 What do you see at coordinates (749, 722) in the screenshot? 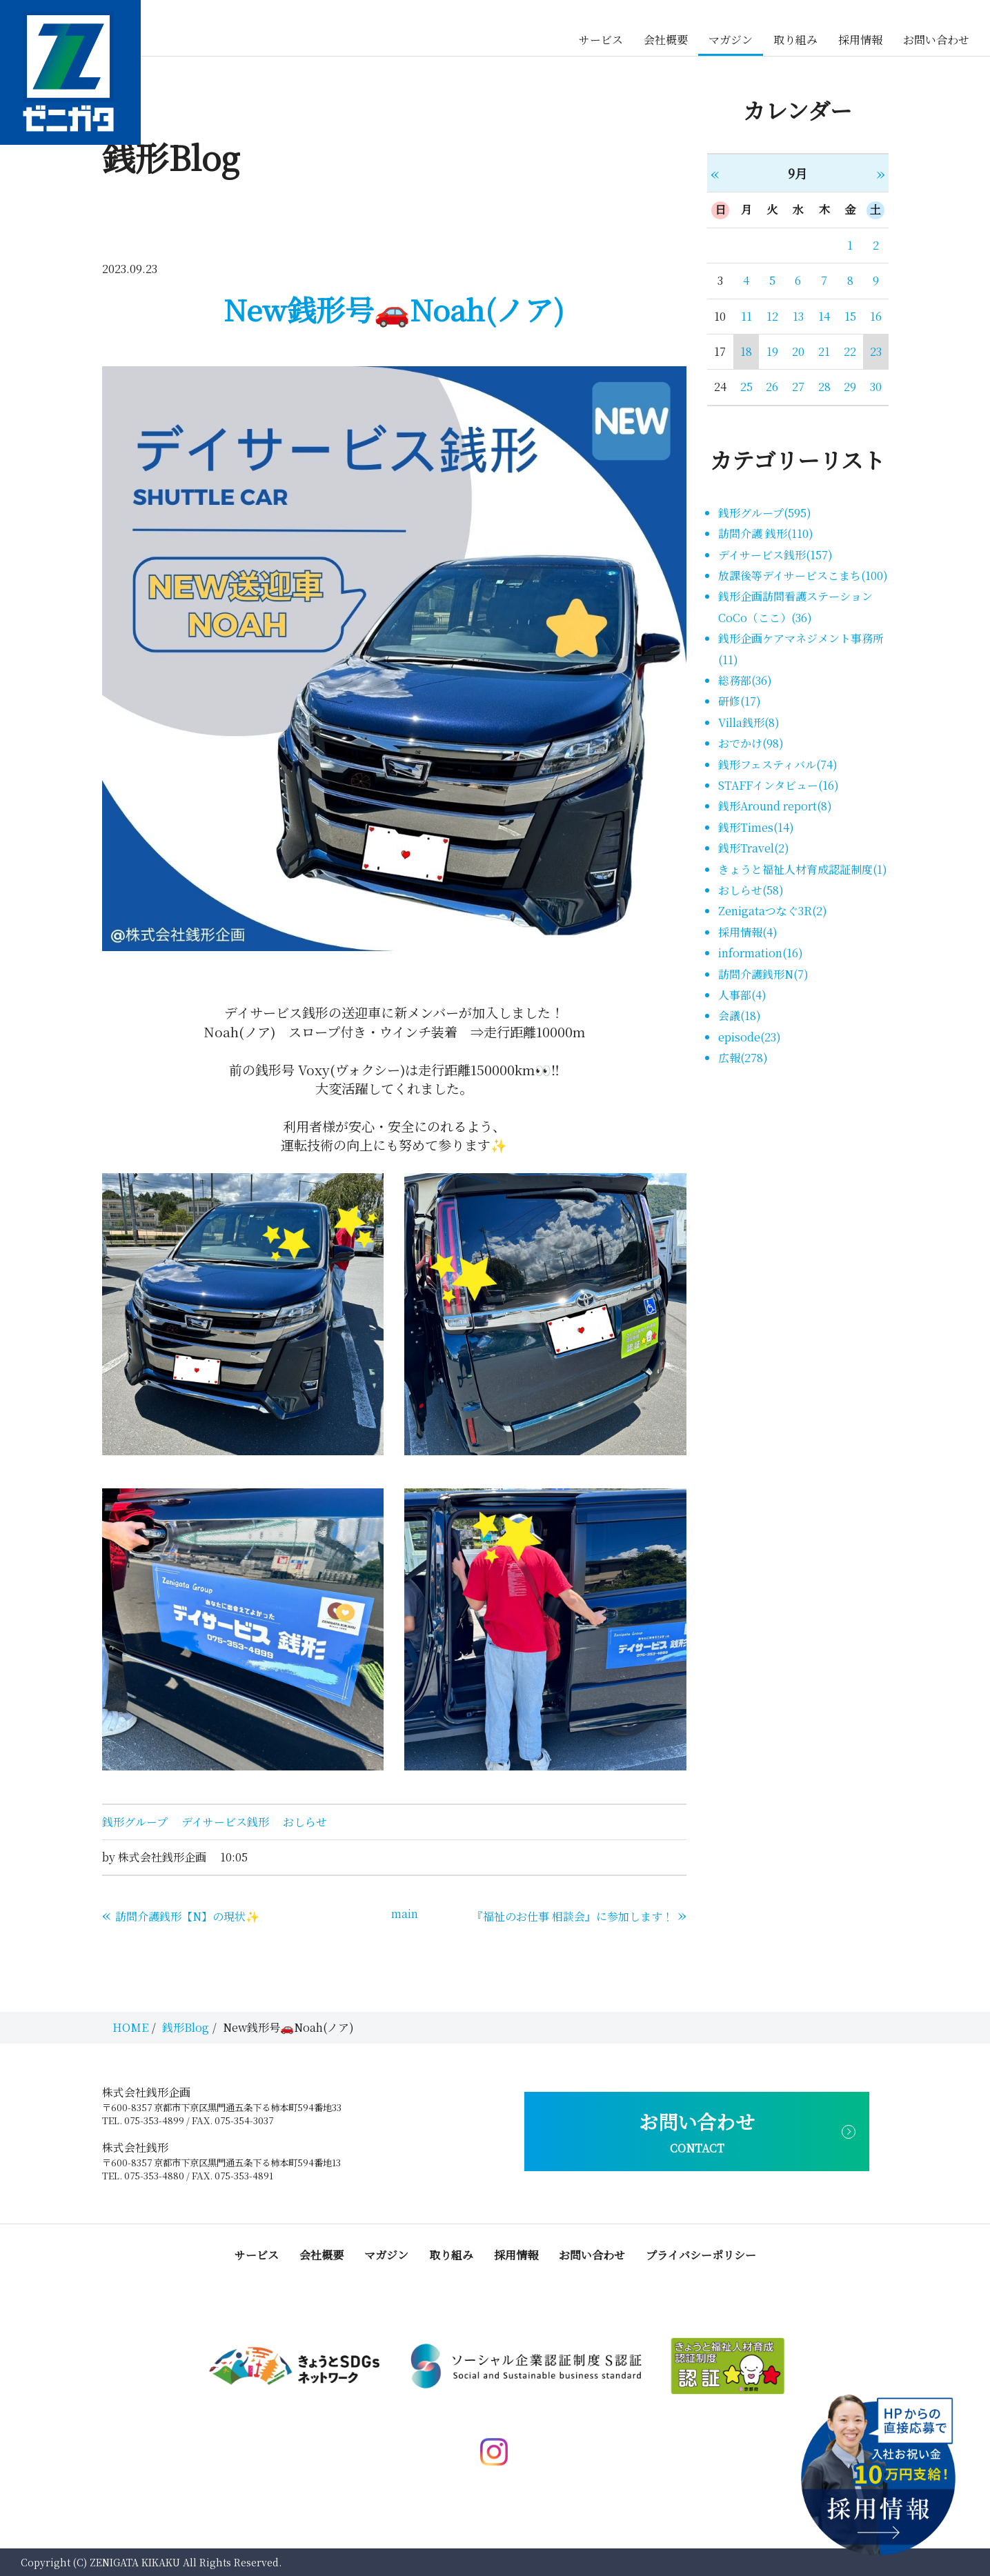
I see `Villa銭形(8)` at bounding box center [749, 722].